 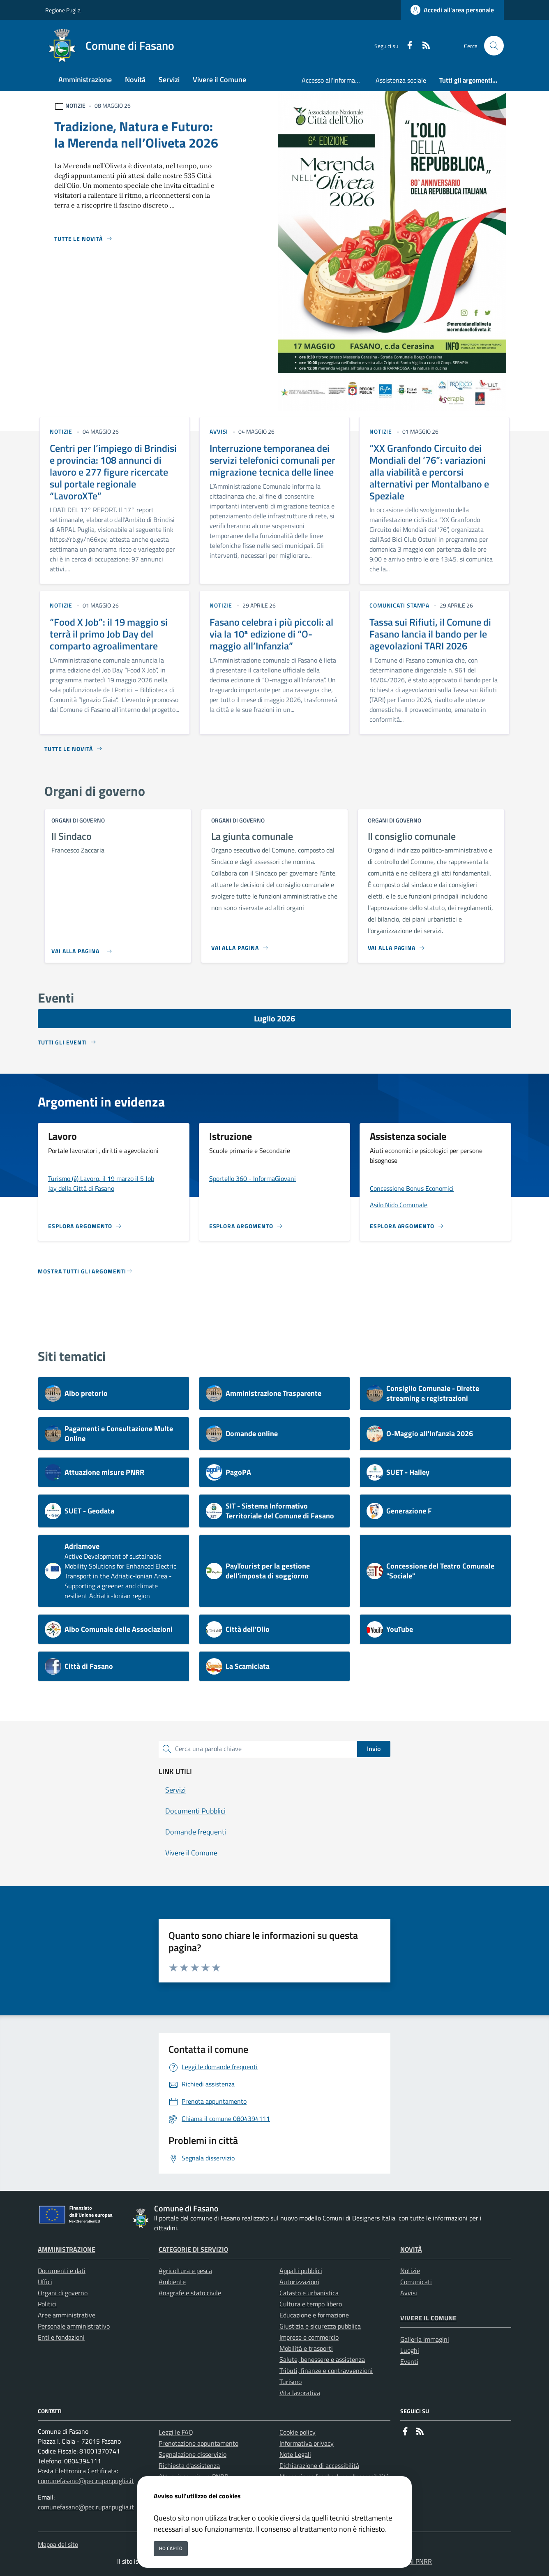 I want to click on Politici, so click(x=47, y=2304).